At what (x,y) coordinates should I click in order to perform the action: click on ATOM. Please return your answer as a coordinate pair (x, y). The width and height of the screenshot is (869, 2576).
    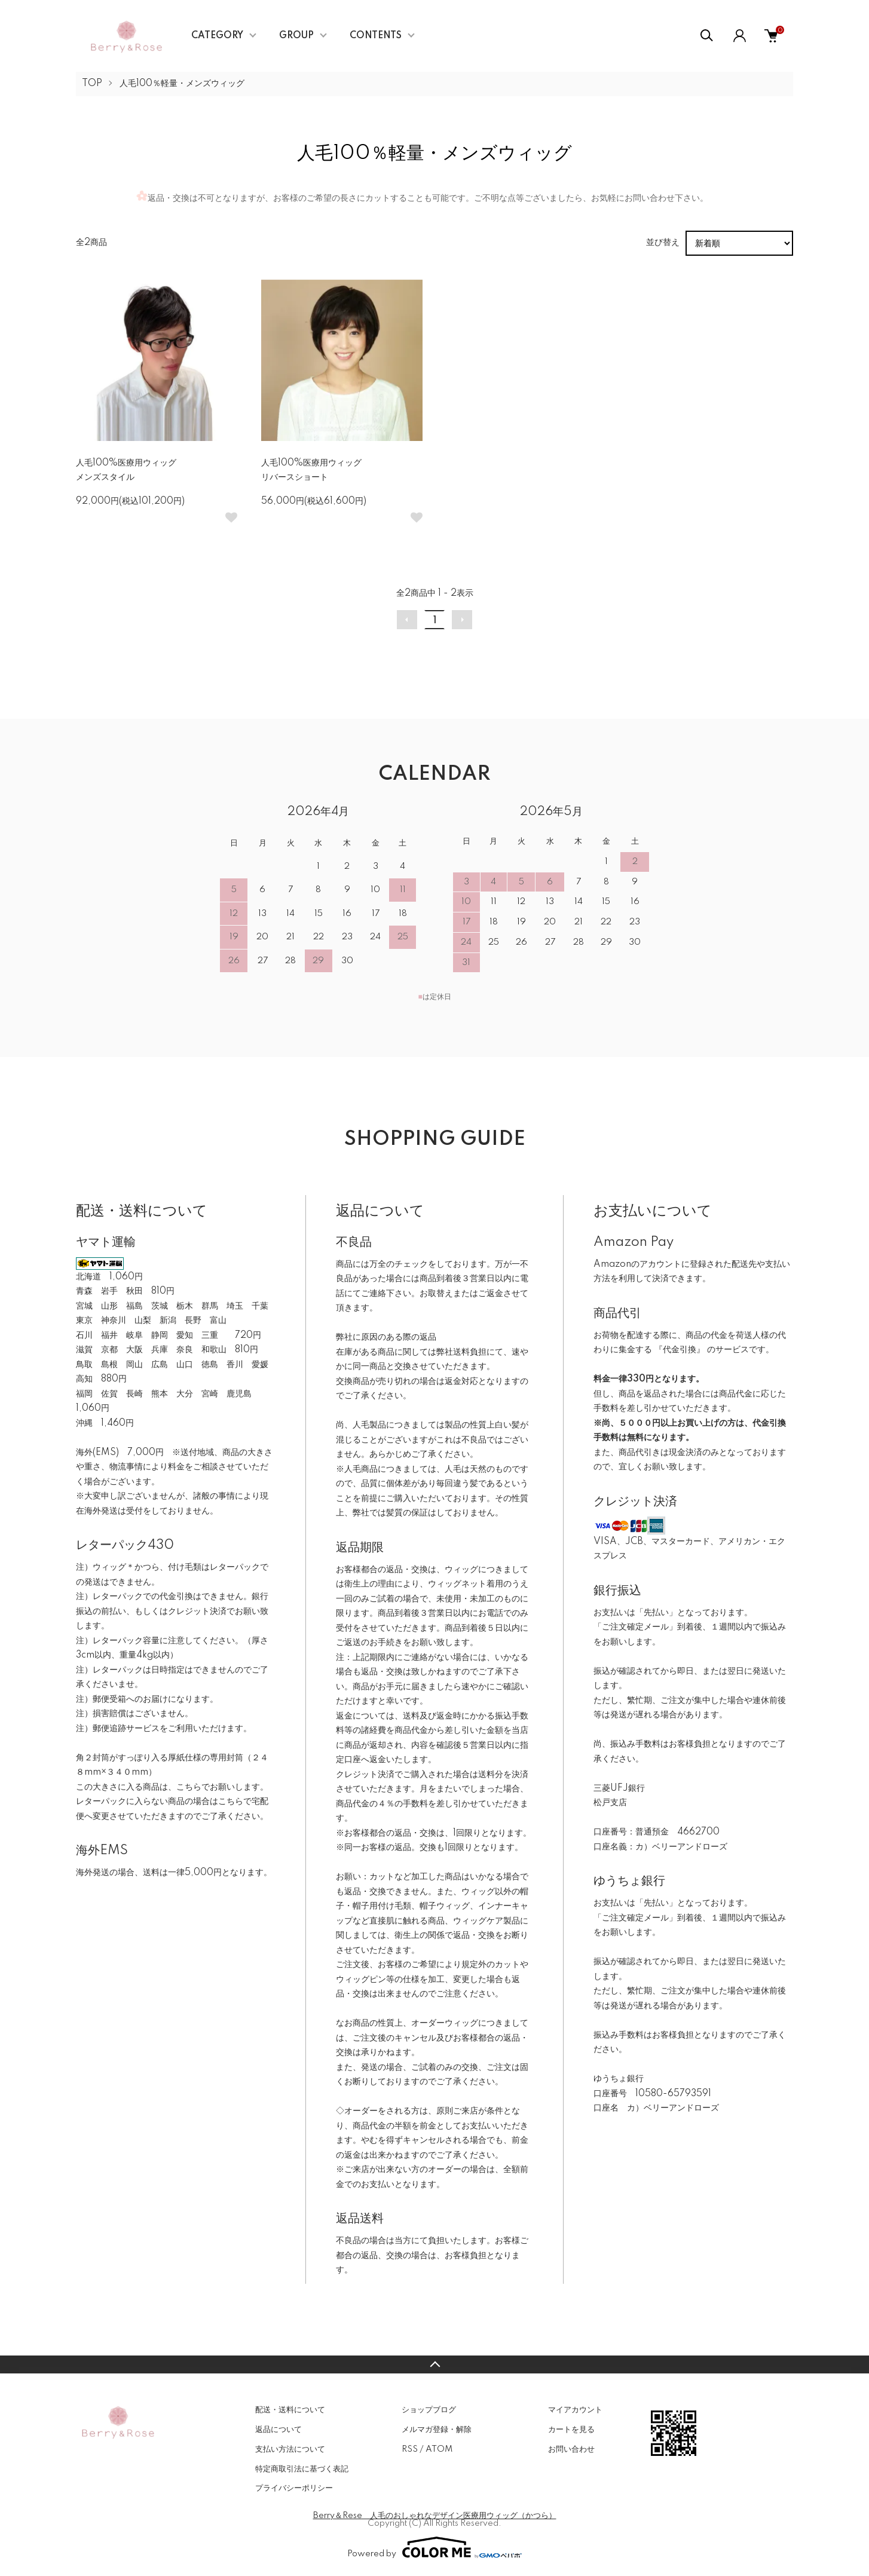
    Looking at the image, I should click on (439, 2449).